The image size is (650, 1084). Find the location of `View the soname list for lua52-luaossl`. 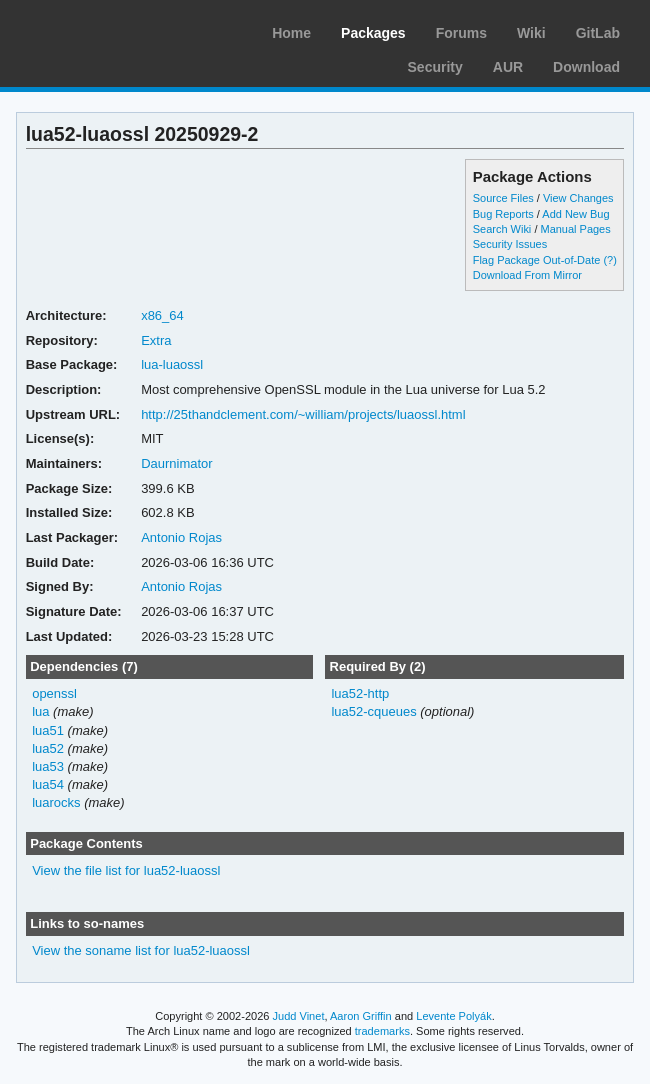

View the soname list for lua52-luaossl is located at coordinates (141, 950).